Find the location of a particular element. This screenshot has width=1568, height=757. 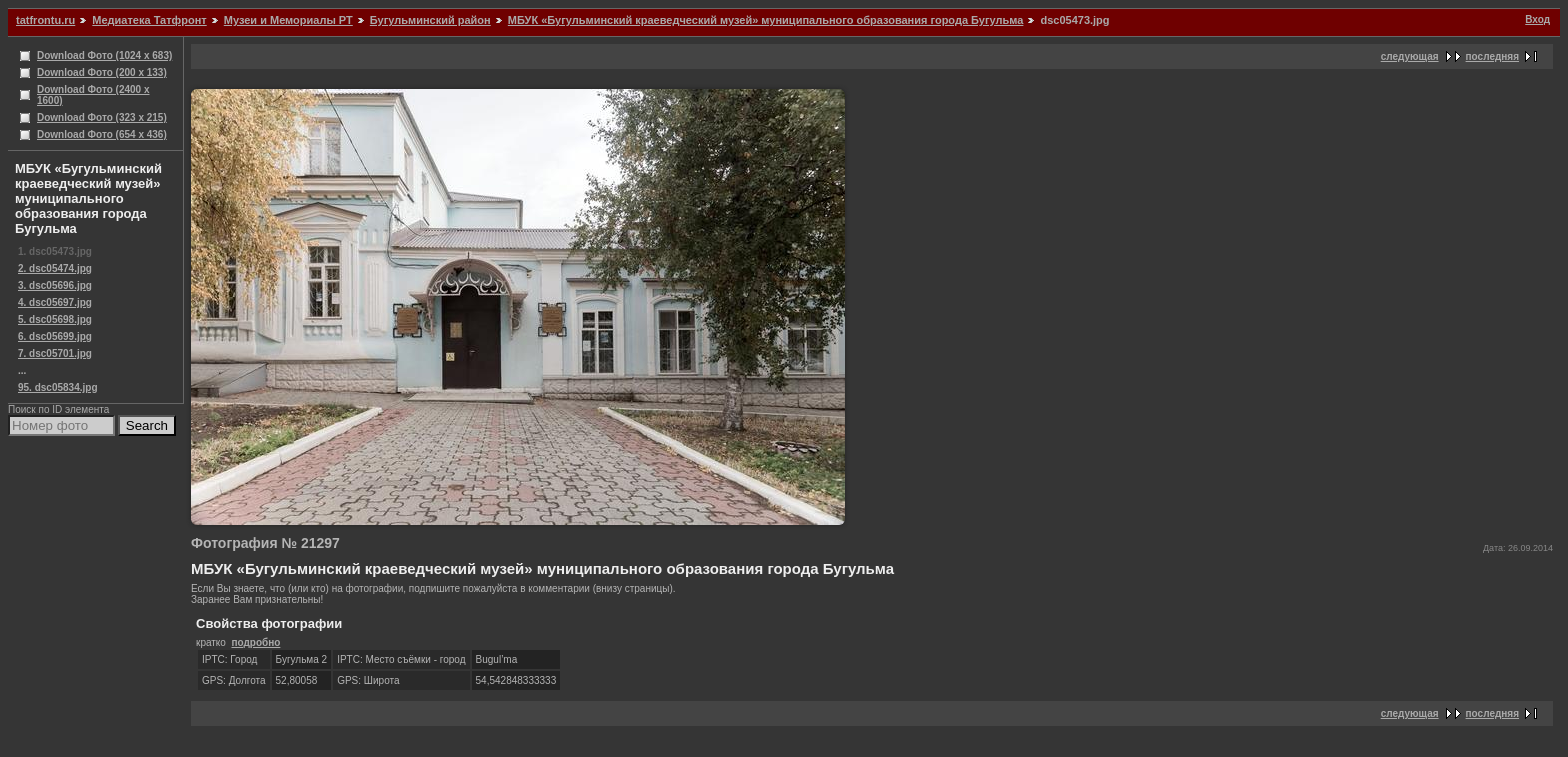

6. dsc05699.jpg is located at coordinates (55, 336).